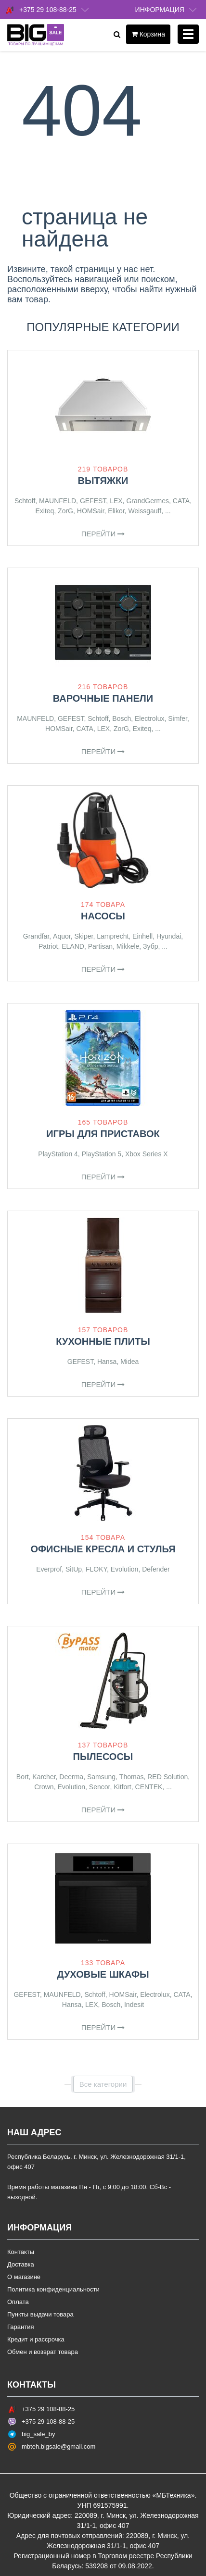 This screenshot has width=206, height=2576. What do you see at coordinates (23, 2276) in the screenshot?
I see `О магазине` at bounding box center [23, 2276].